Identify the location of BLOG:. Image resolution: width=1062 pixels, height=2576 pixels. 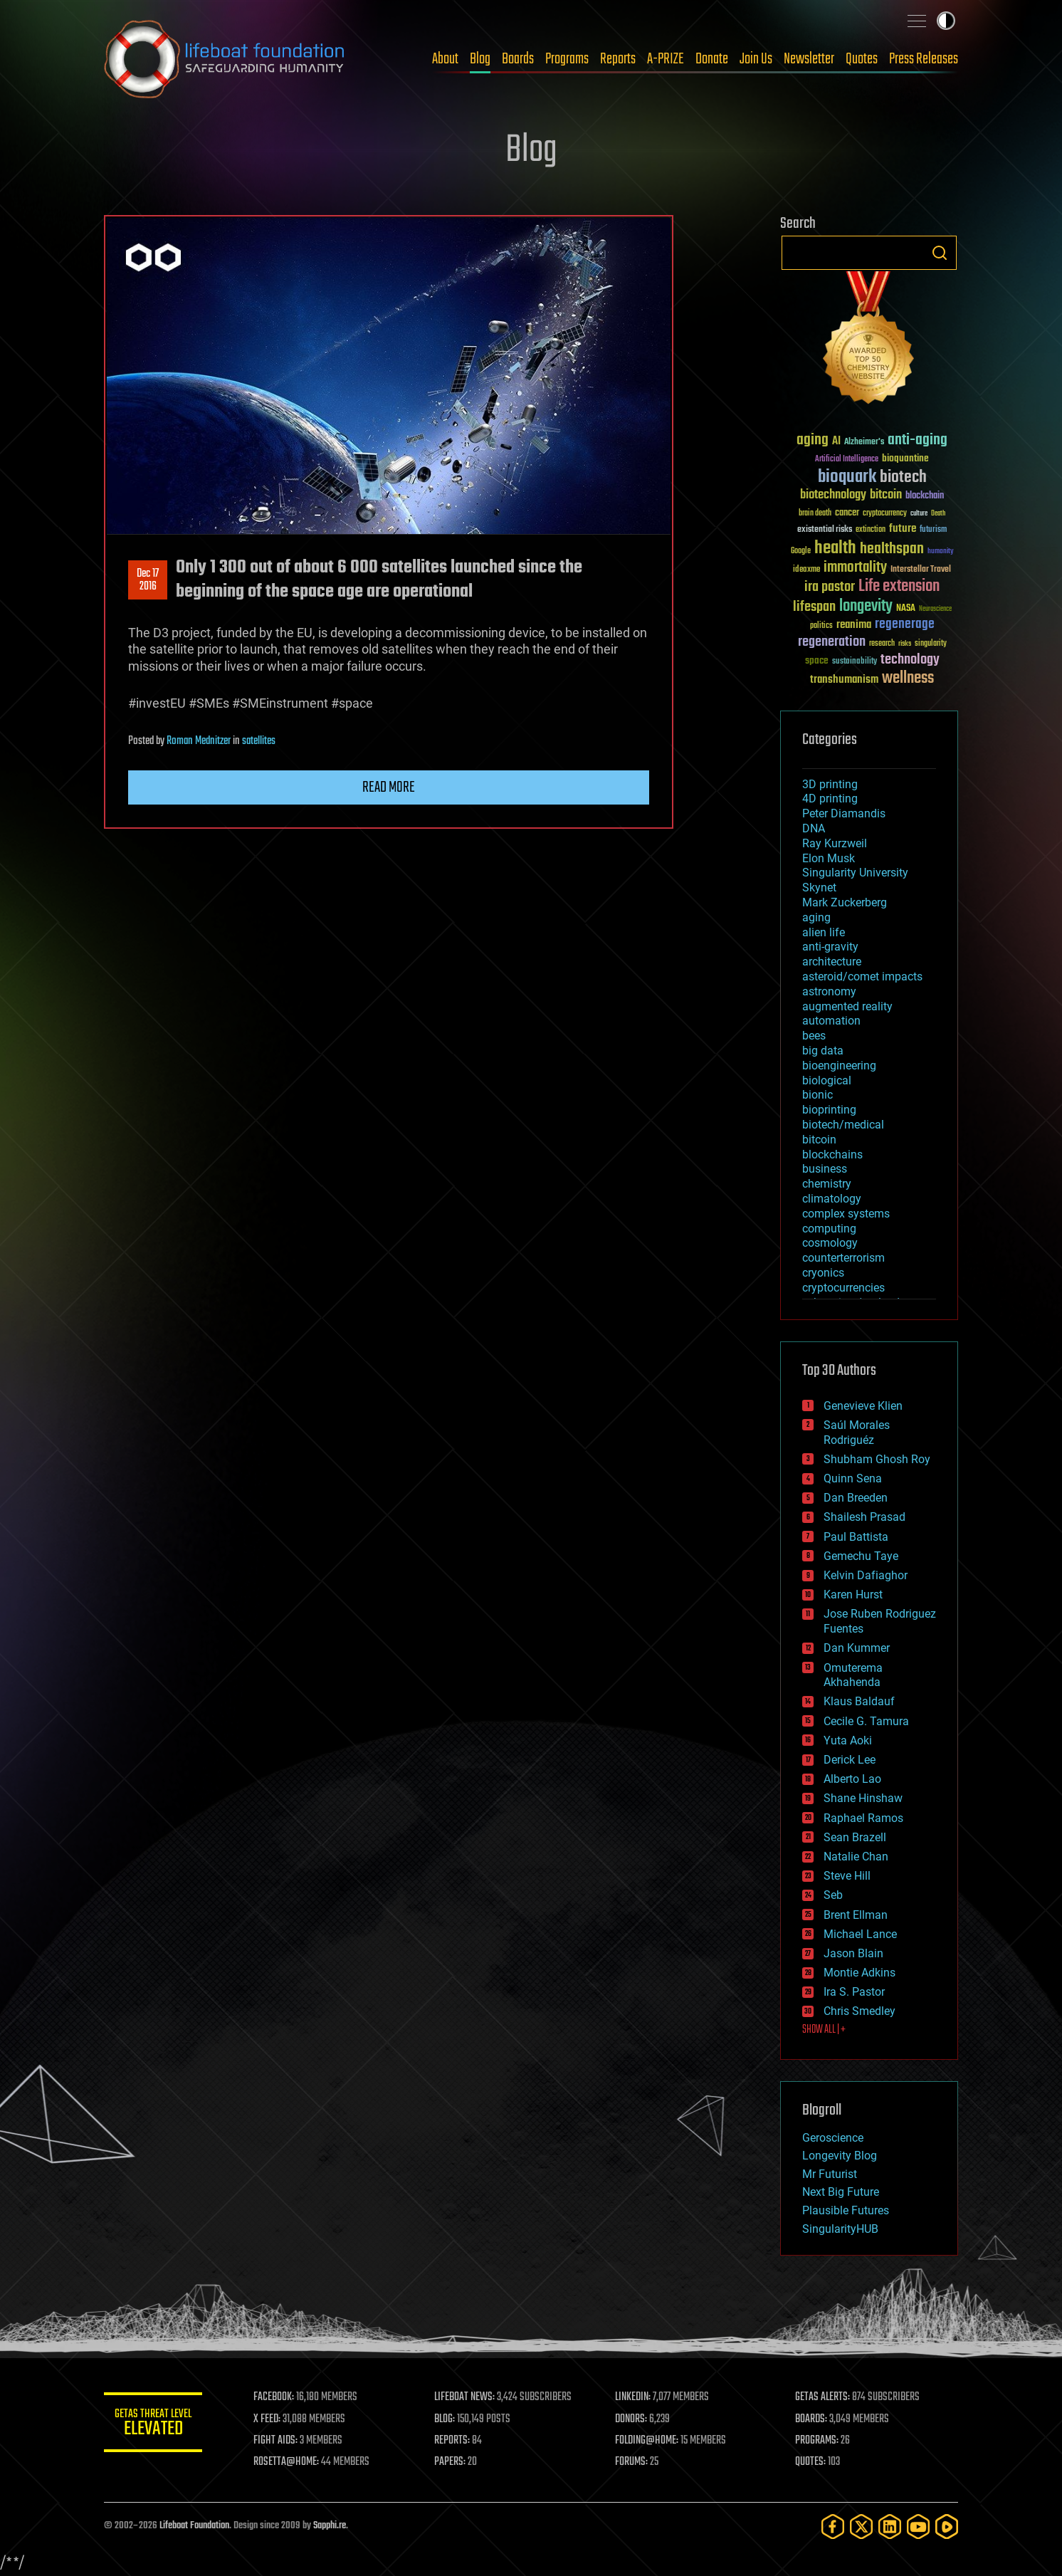
(445, 2419).